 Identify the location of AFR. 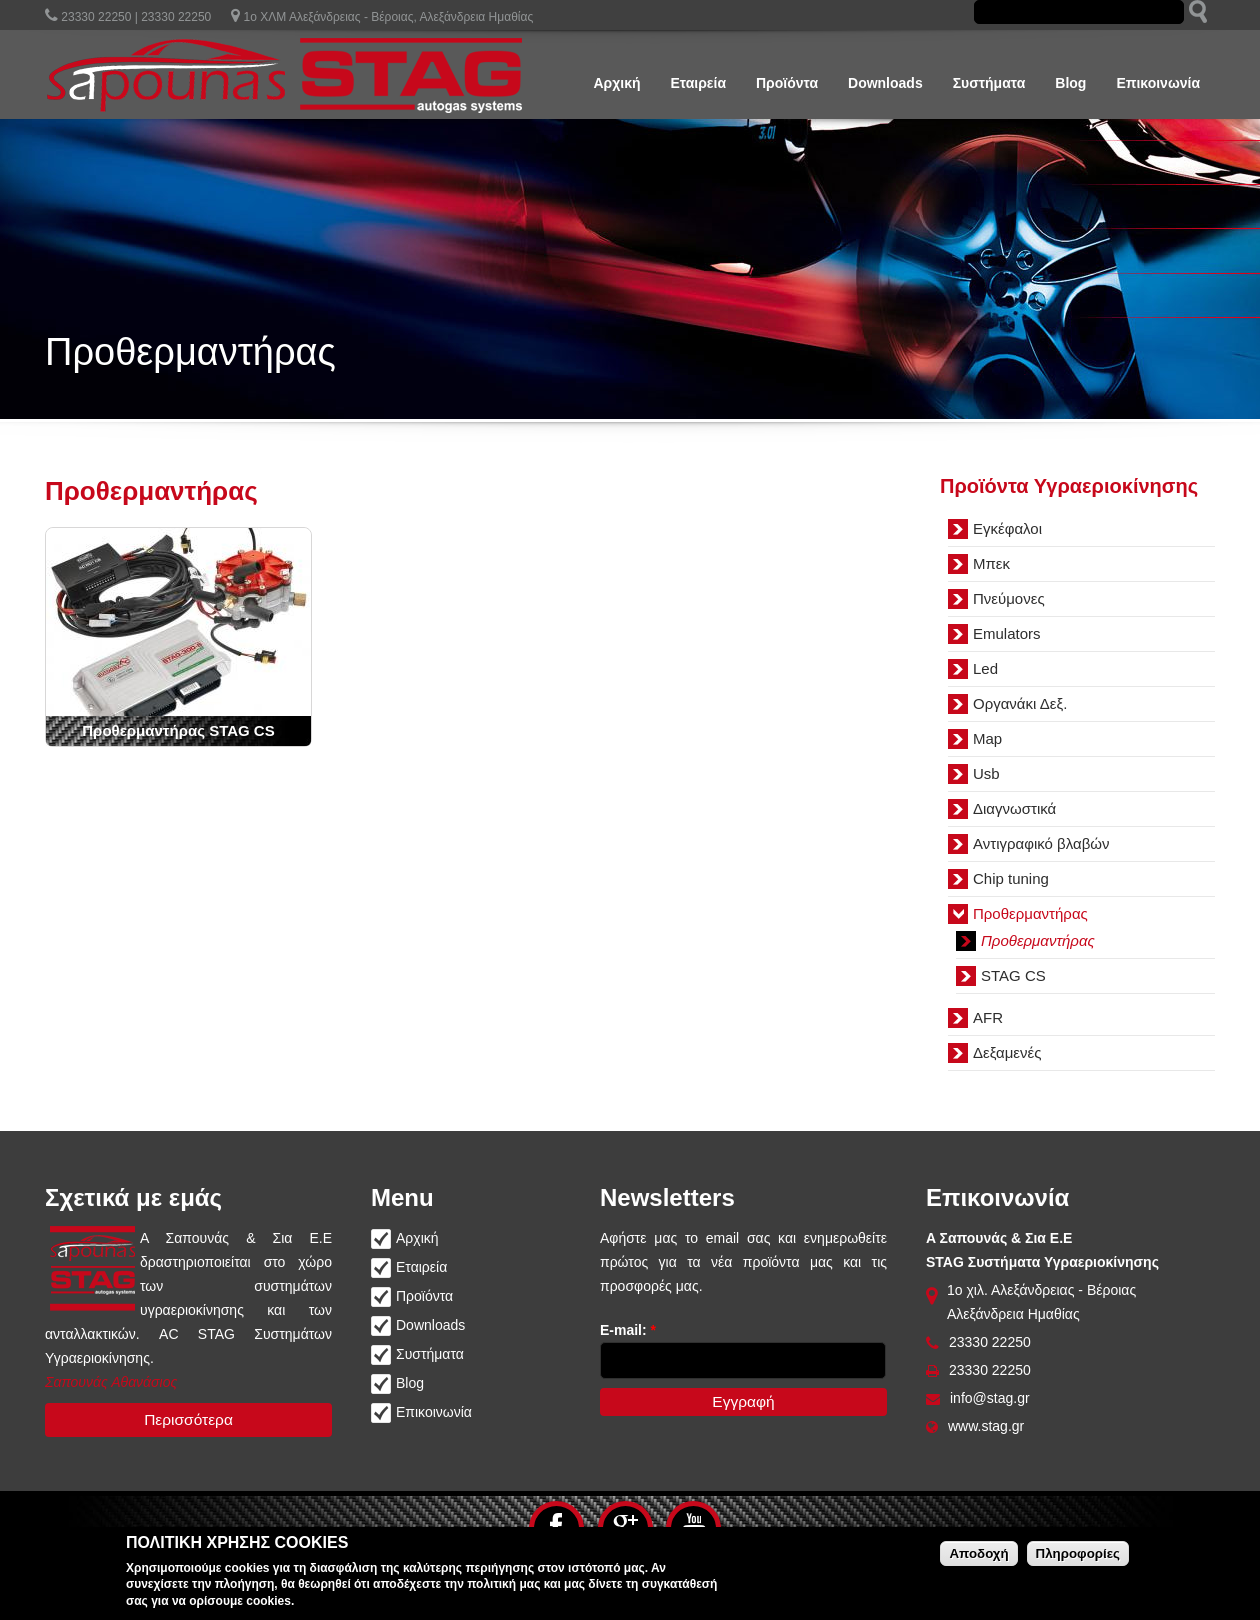
(988, 1017).